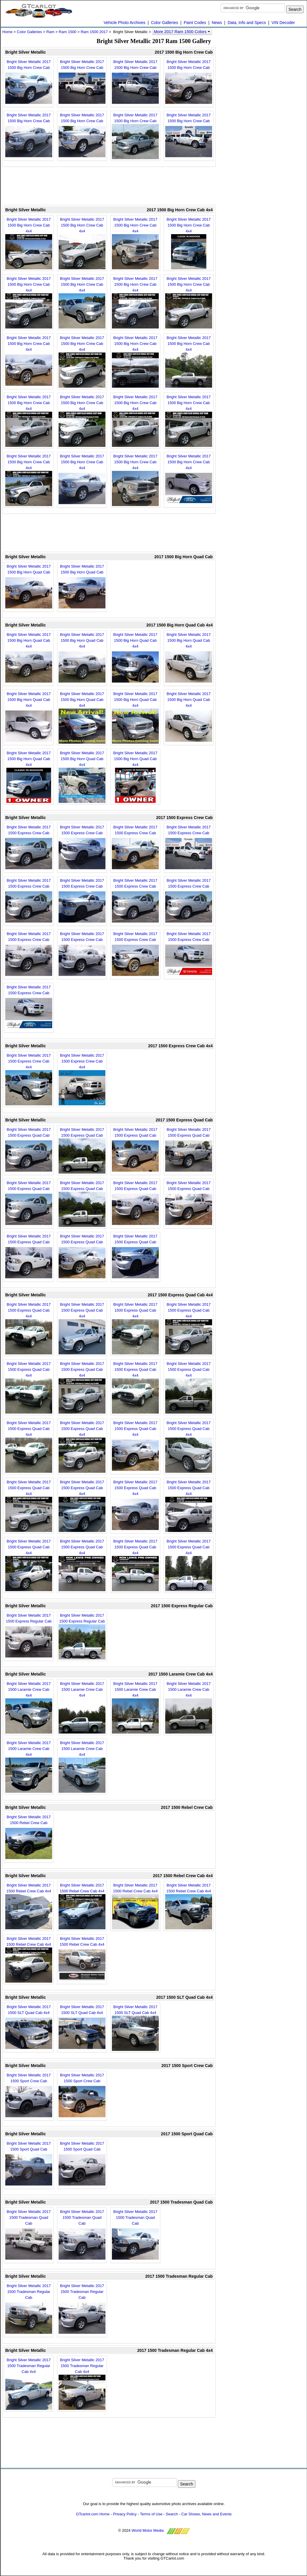 Image resolution: width=307 pixels, height=2576 pixels. What do you see at coordinates (283, 22) in the screenshot?
I see `VIN Decoder` at bounding box center [283, 22].